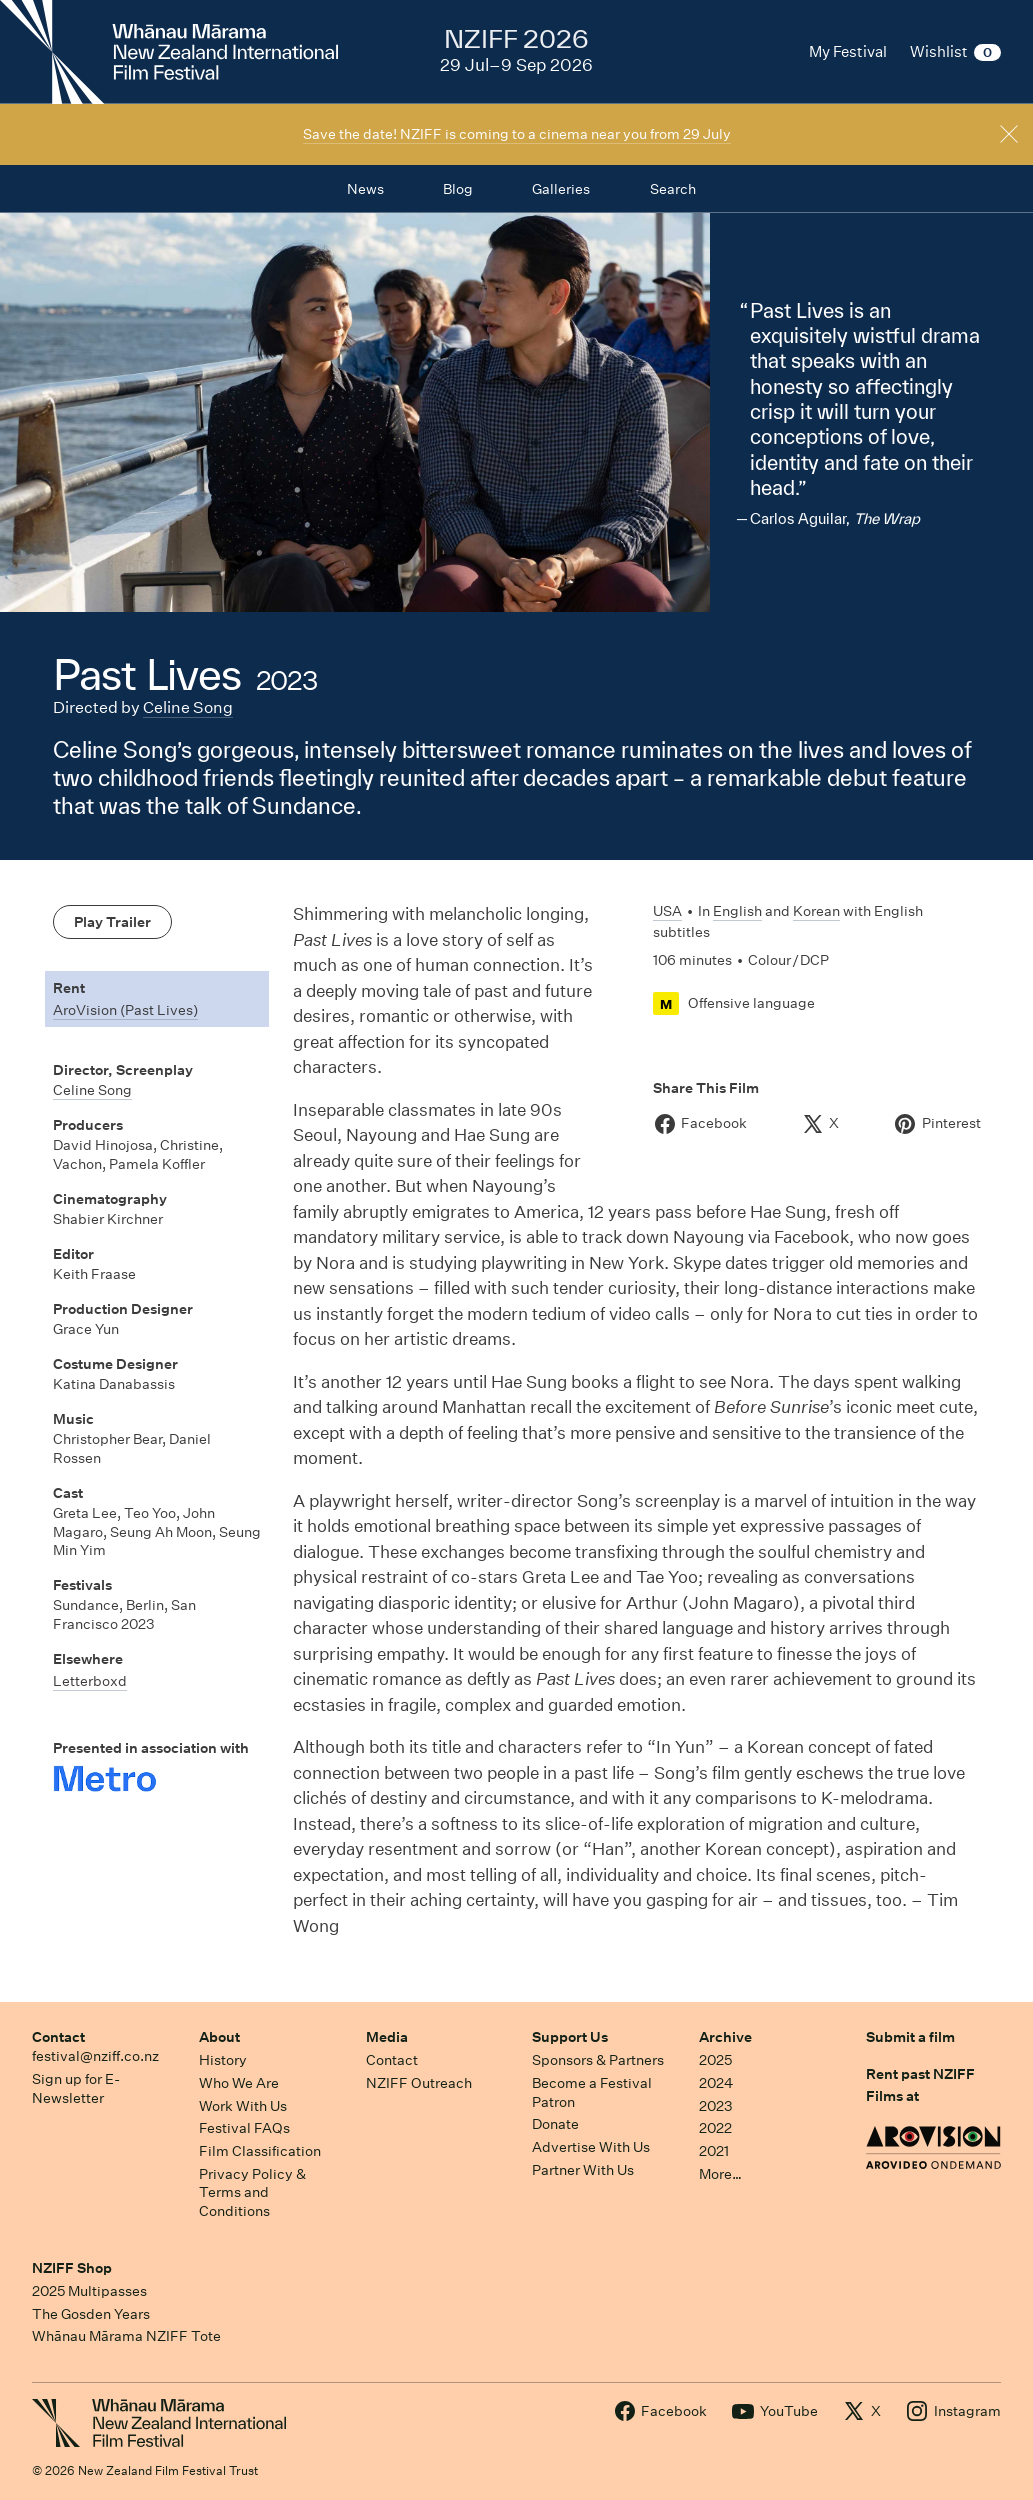 The width and height of the screenshot is (1033, 2500). Describe the element at coordinates (89, 2291) in the screenshot. I see `2025 Multipasses` at that location.